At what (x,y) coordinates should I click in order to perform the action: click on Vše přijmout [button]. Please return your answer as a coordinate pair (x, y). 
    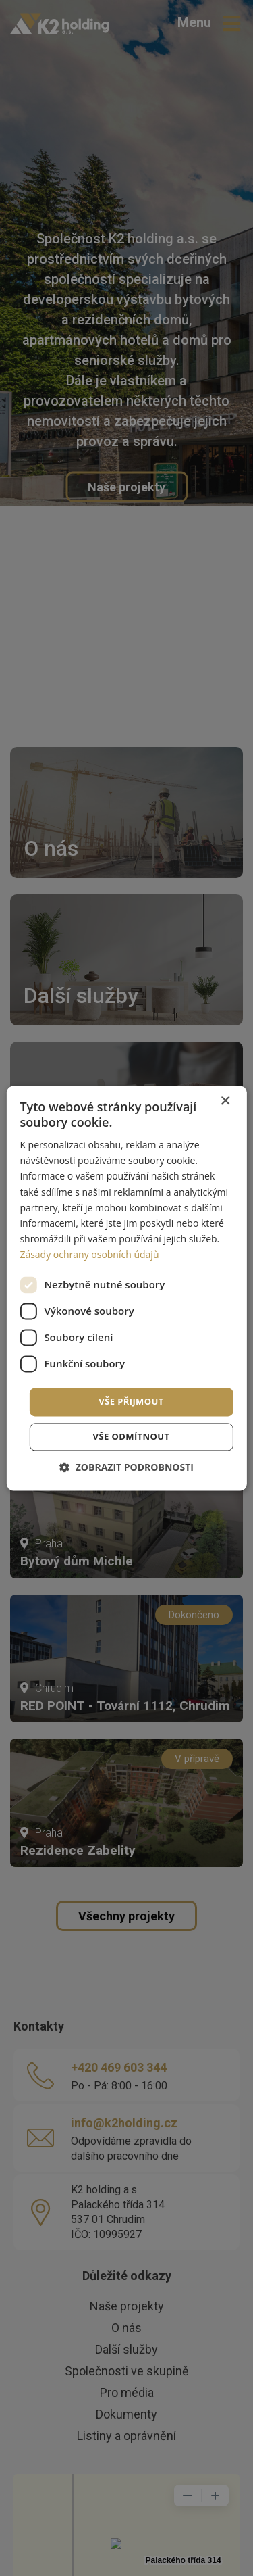
    Looking at the image, I should click on (131, 1401).